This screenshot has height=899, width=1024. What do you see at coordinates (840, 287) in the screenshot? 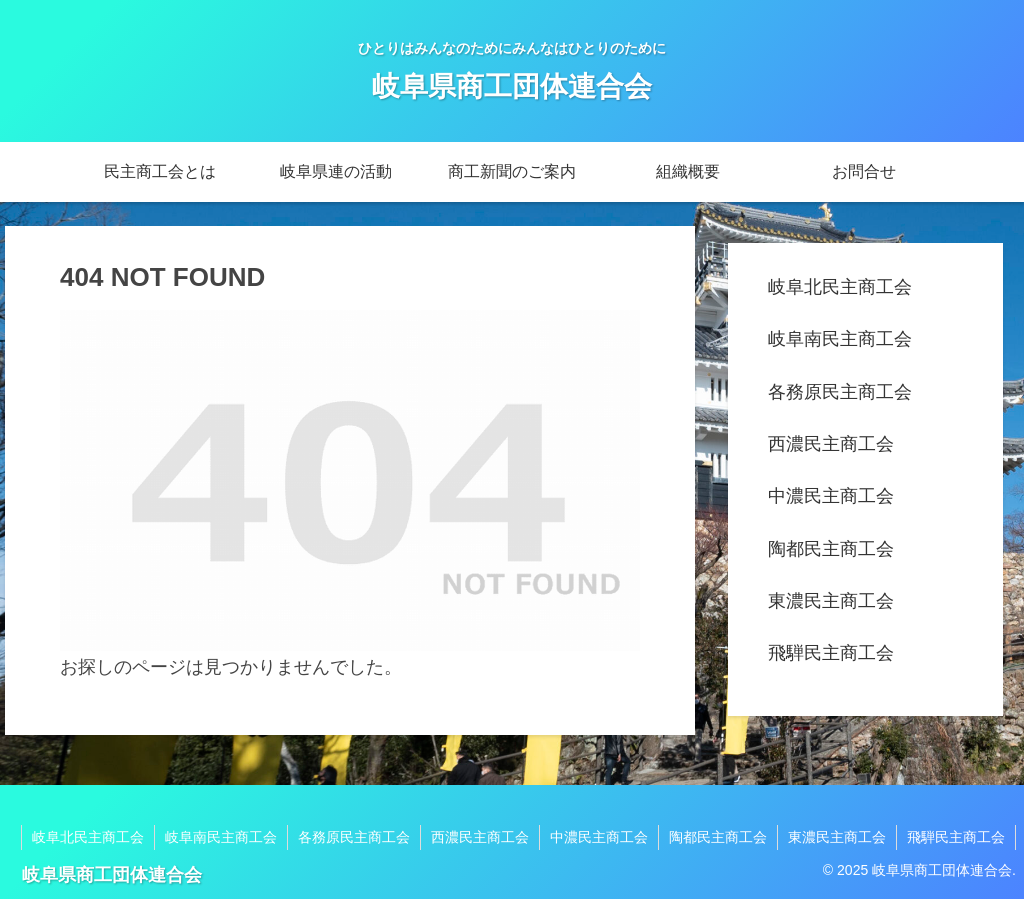
I see `岐阜北民主商工会` at bounding box center [840, 287].